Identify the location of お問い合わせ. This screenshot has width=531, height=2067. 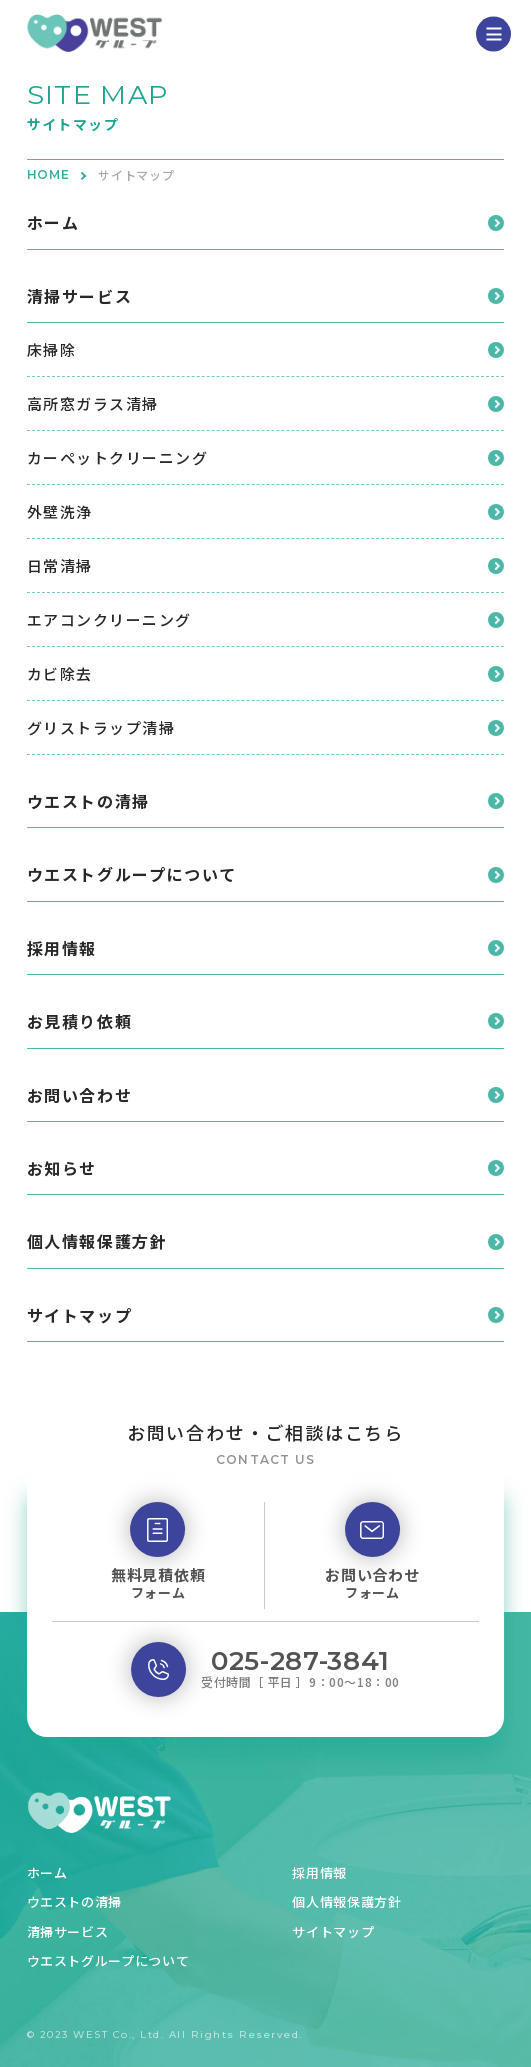
(80, 1095).